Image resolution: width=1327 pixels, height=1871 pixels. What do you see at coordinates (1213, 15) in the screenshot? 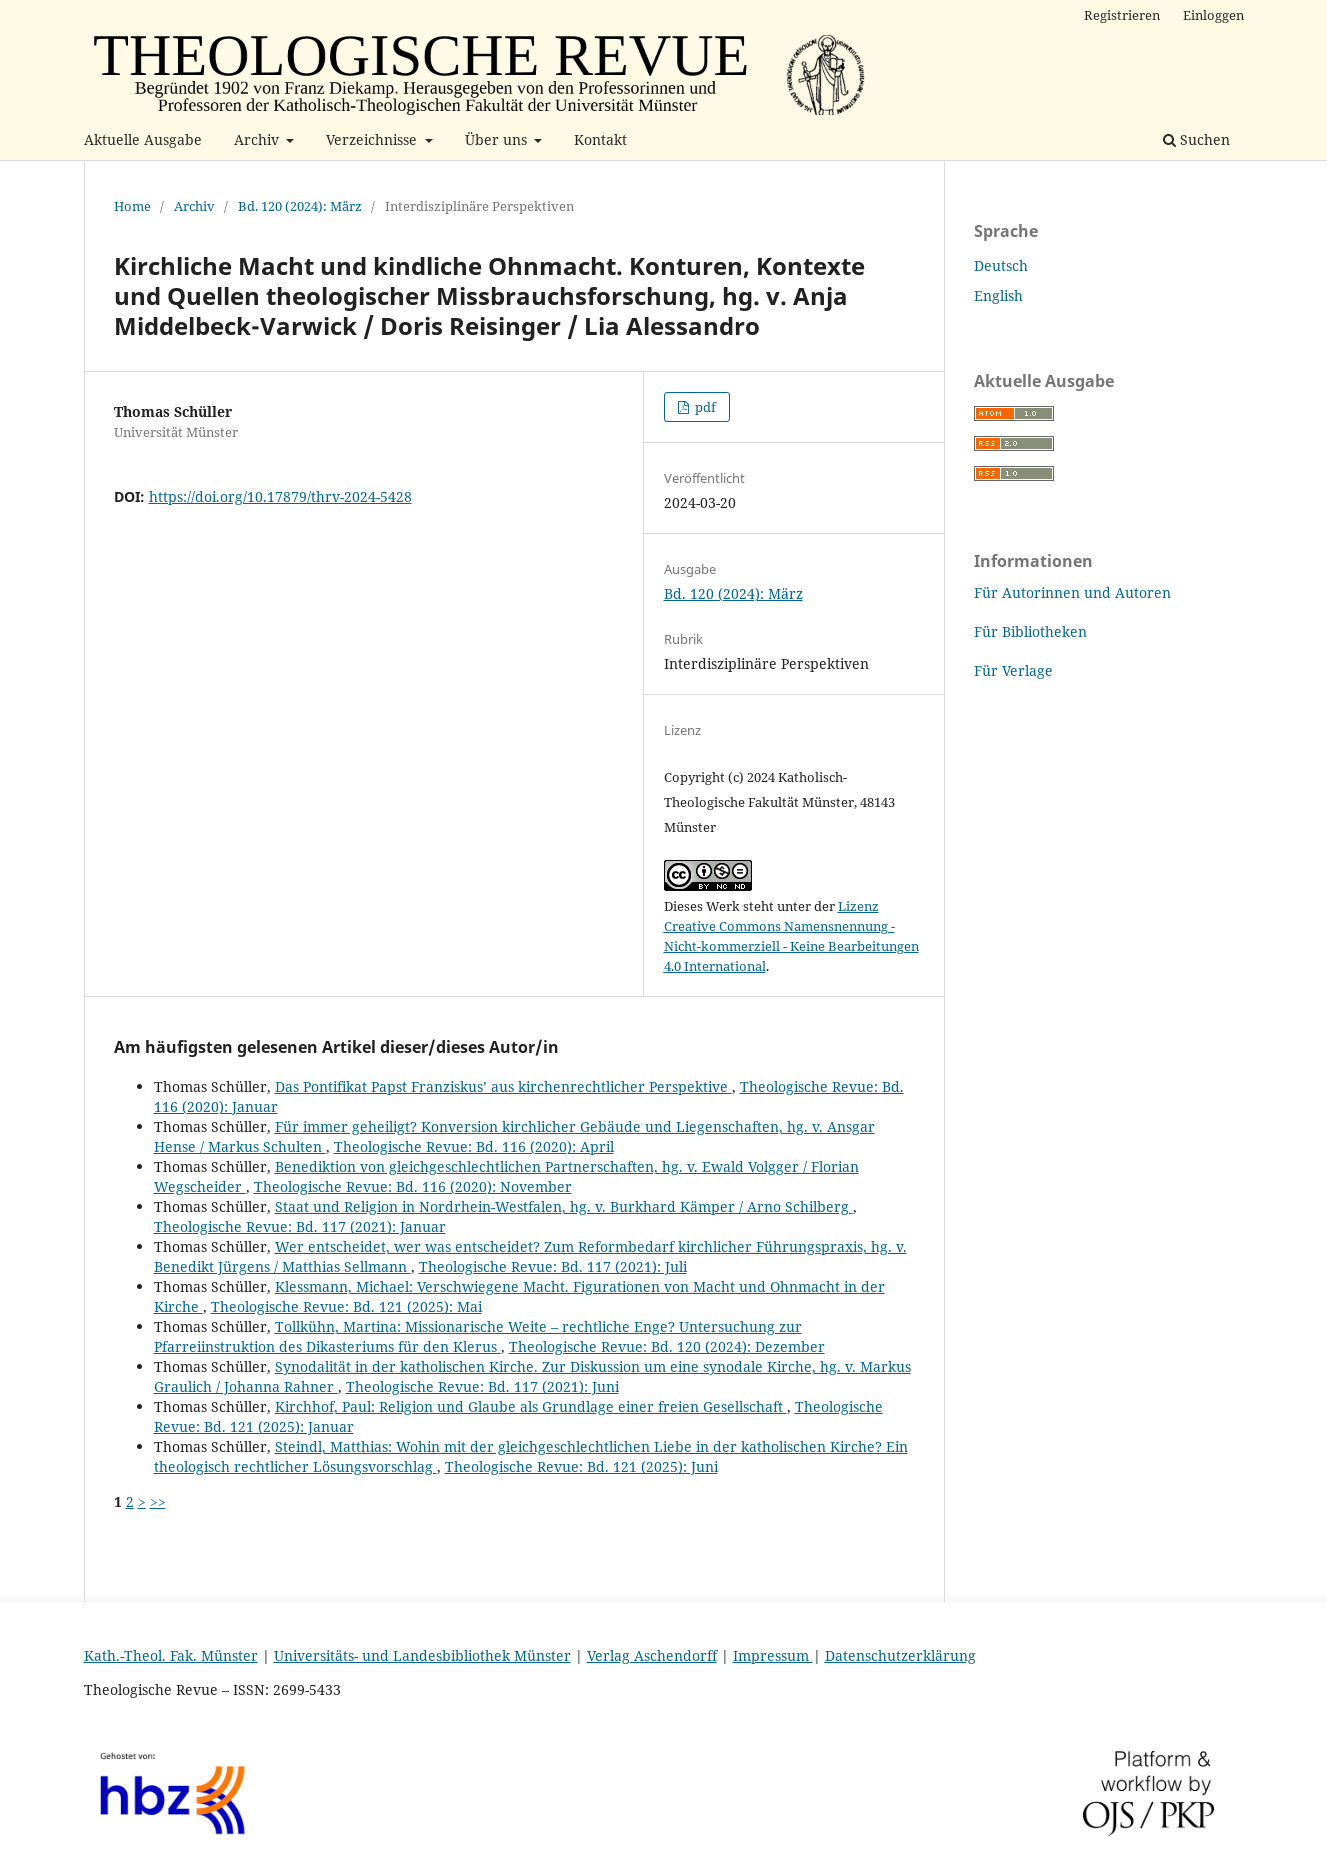
I see `Einloggen` at bounding box center [1213, 15].